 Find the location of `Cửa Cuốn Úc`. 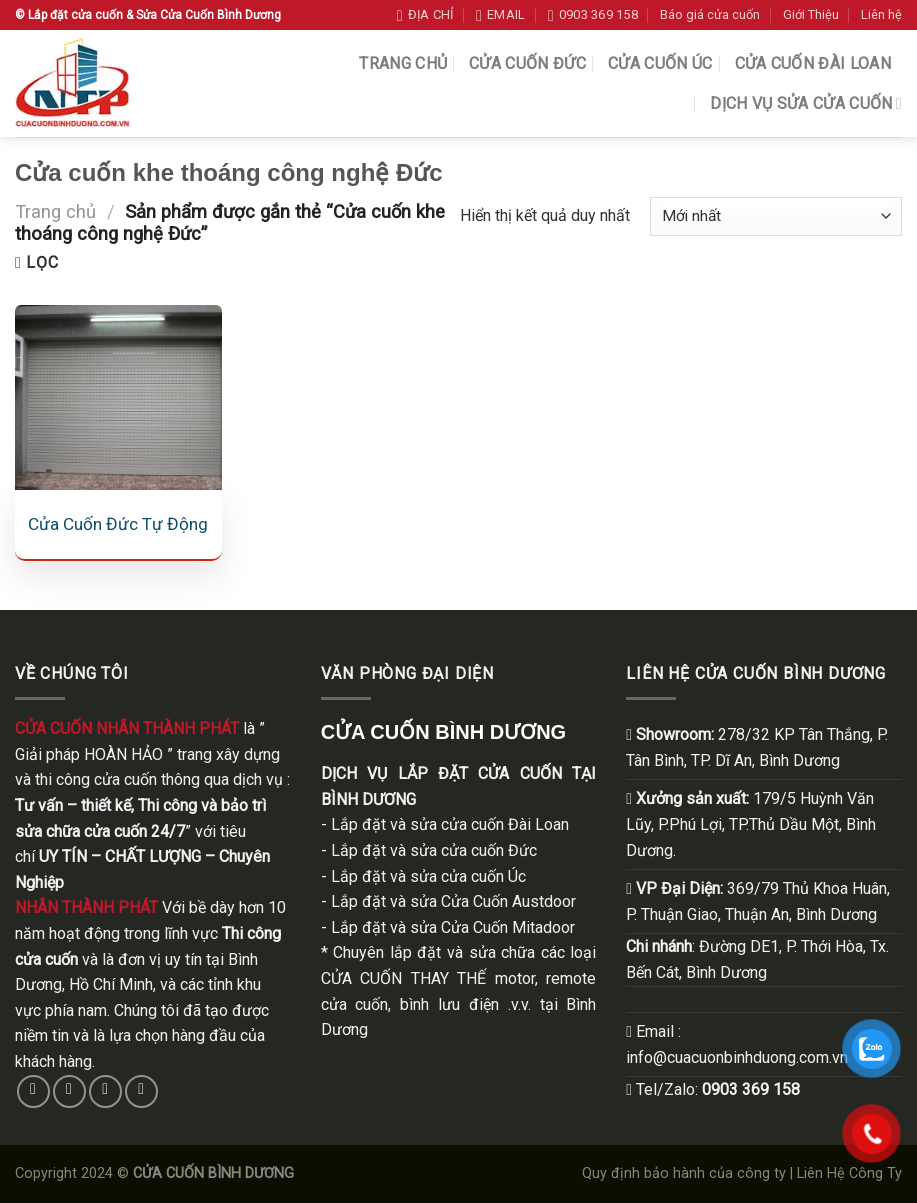

Cửa Cuốn Úc is located at coordinates (660, 63).